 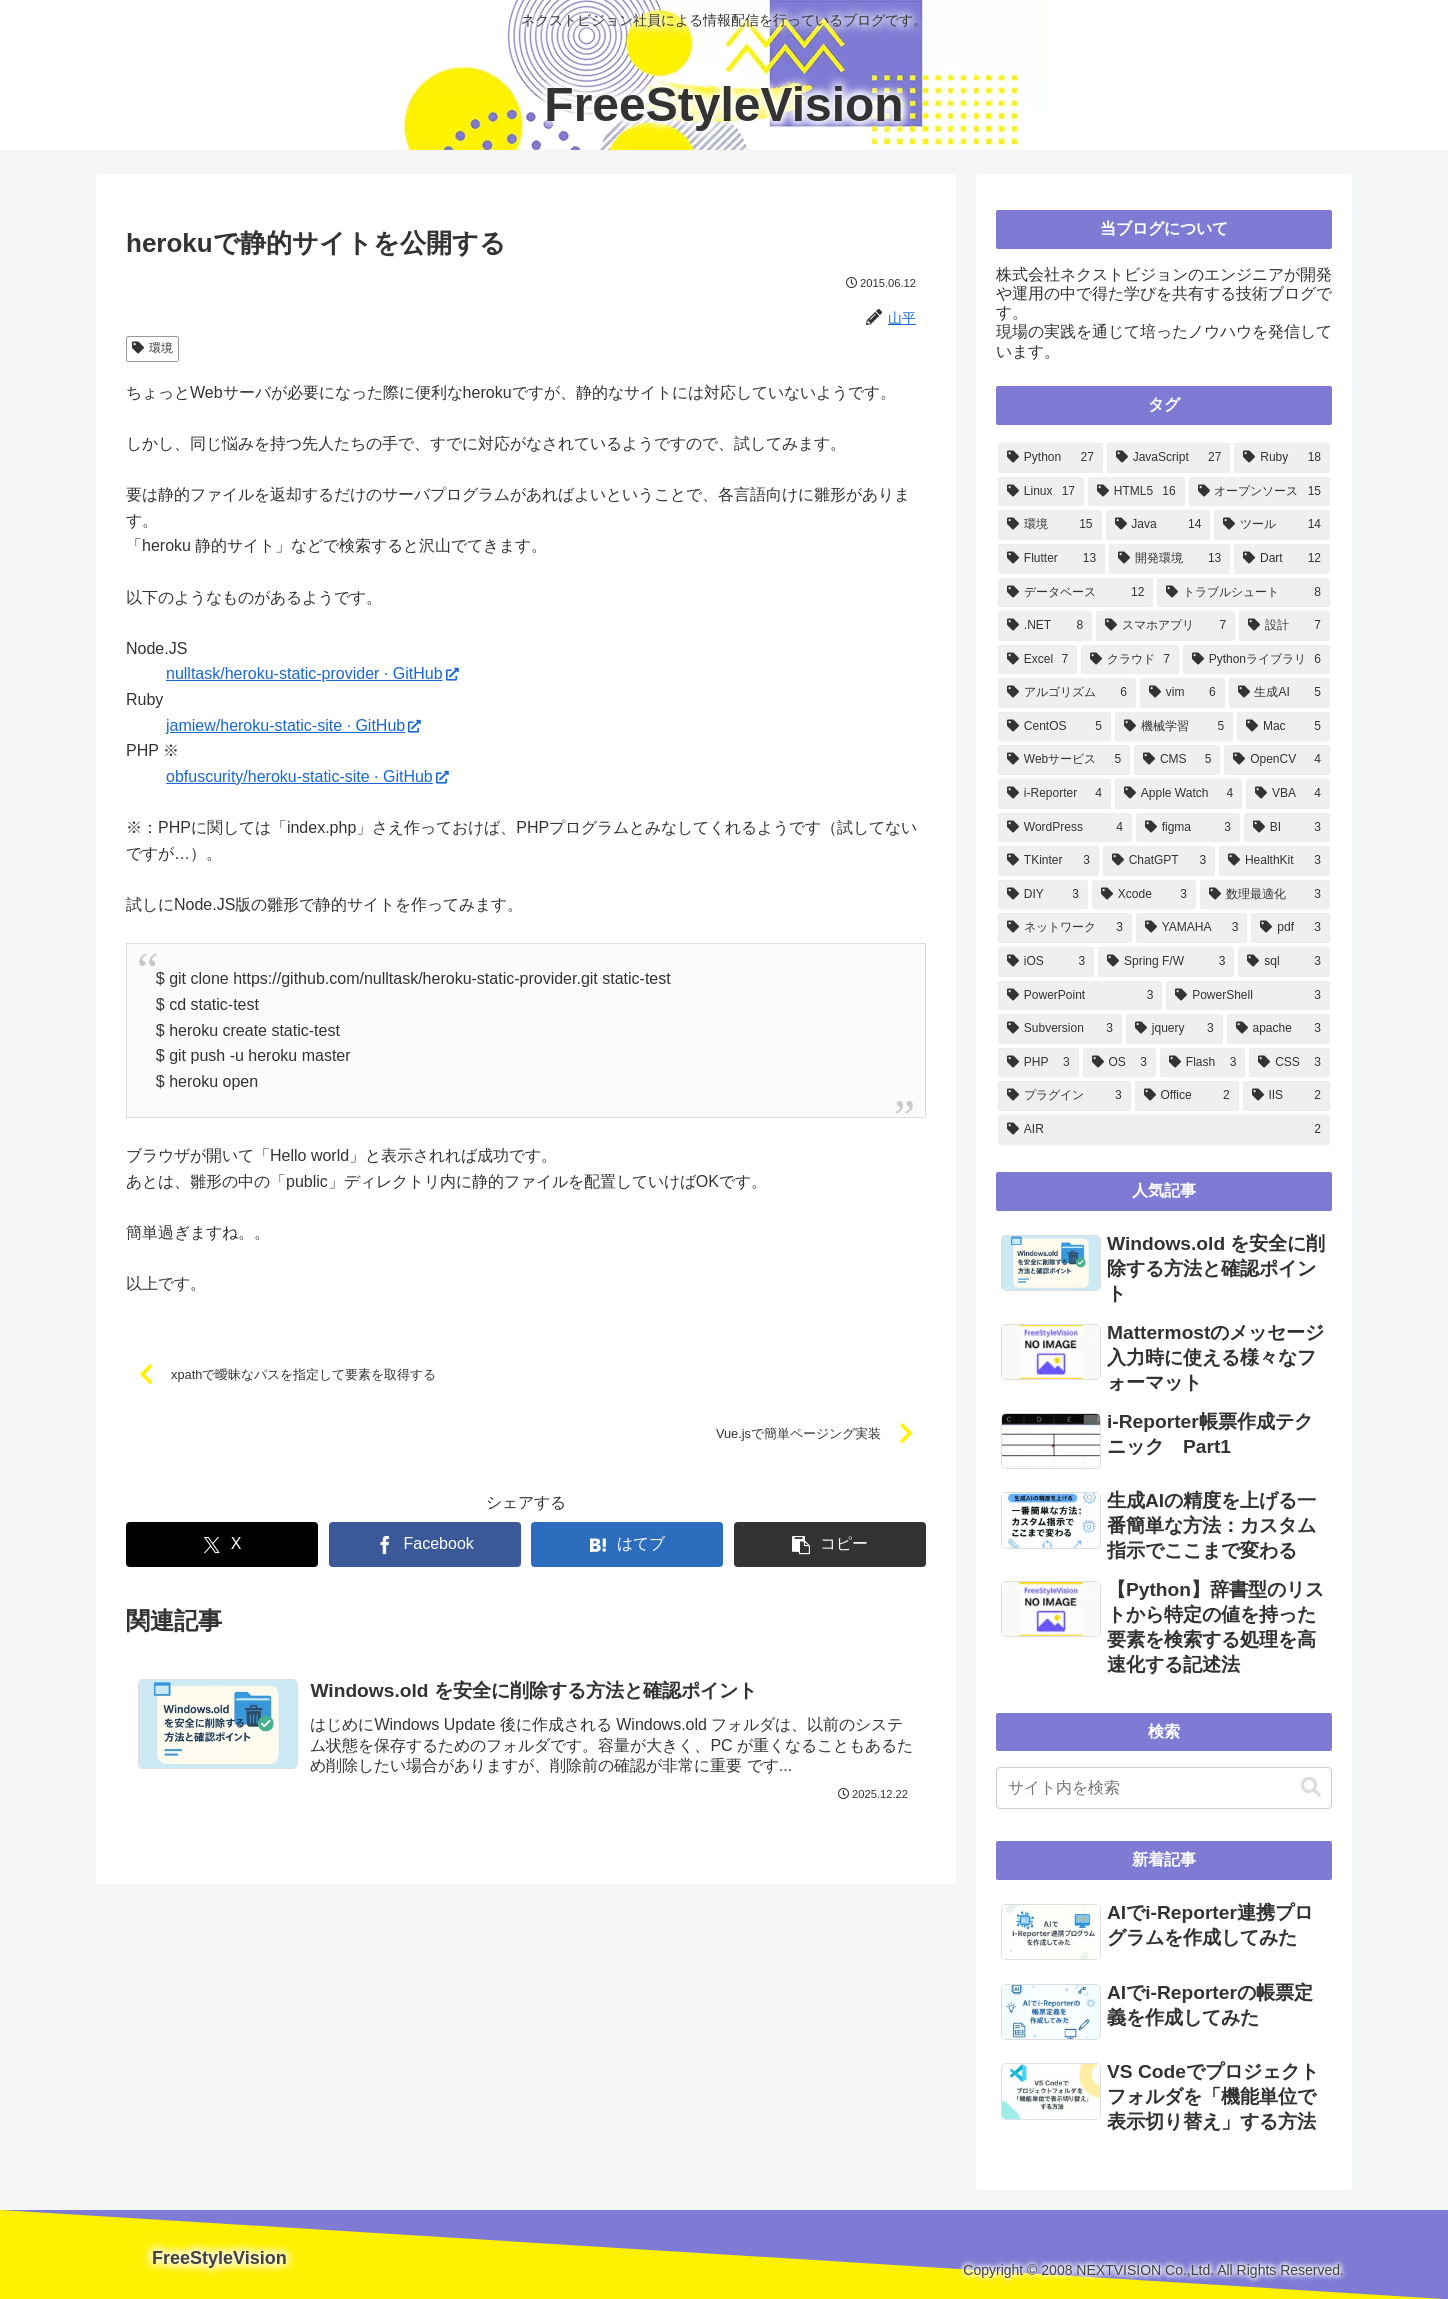 What do you see at coordinates (1054, 794) in the screenshot?
I see `[i-Reporter (4個の項目)]` at bounding box center [1054, 794].